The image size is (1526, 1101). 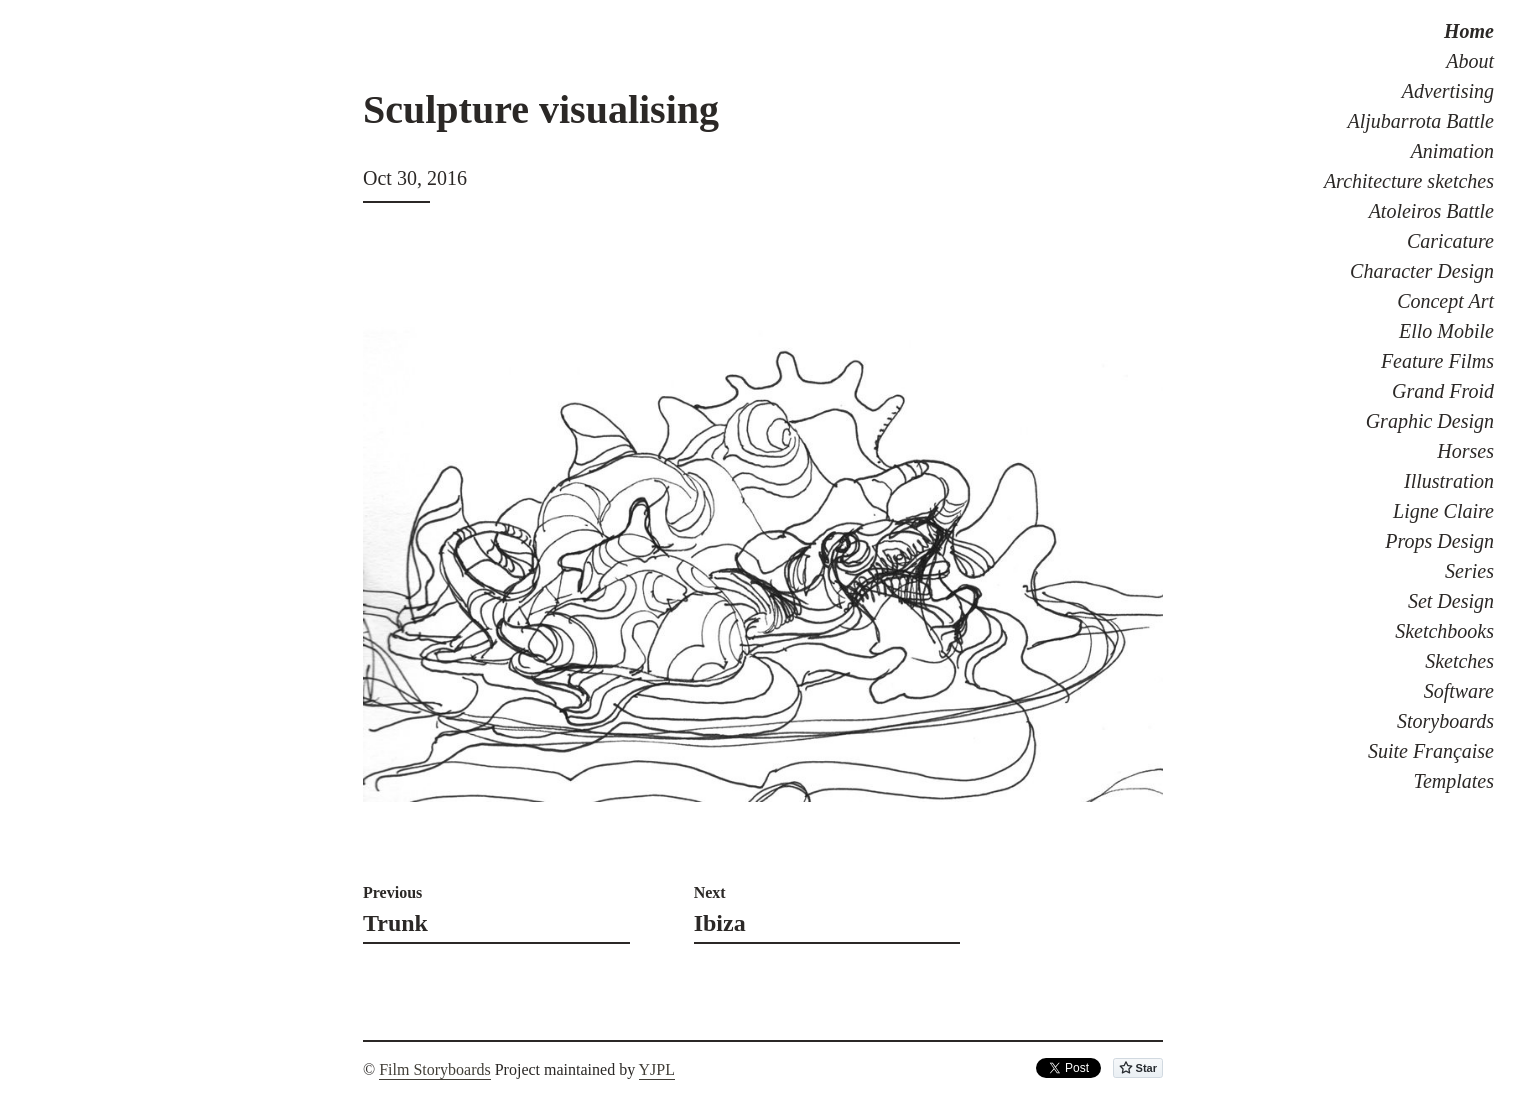 I want to click on Film Storyboards, so click(x=435, y=1069).